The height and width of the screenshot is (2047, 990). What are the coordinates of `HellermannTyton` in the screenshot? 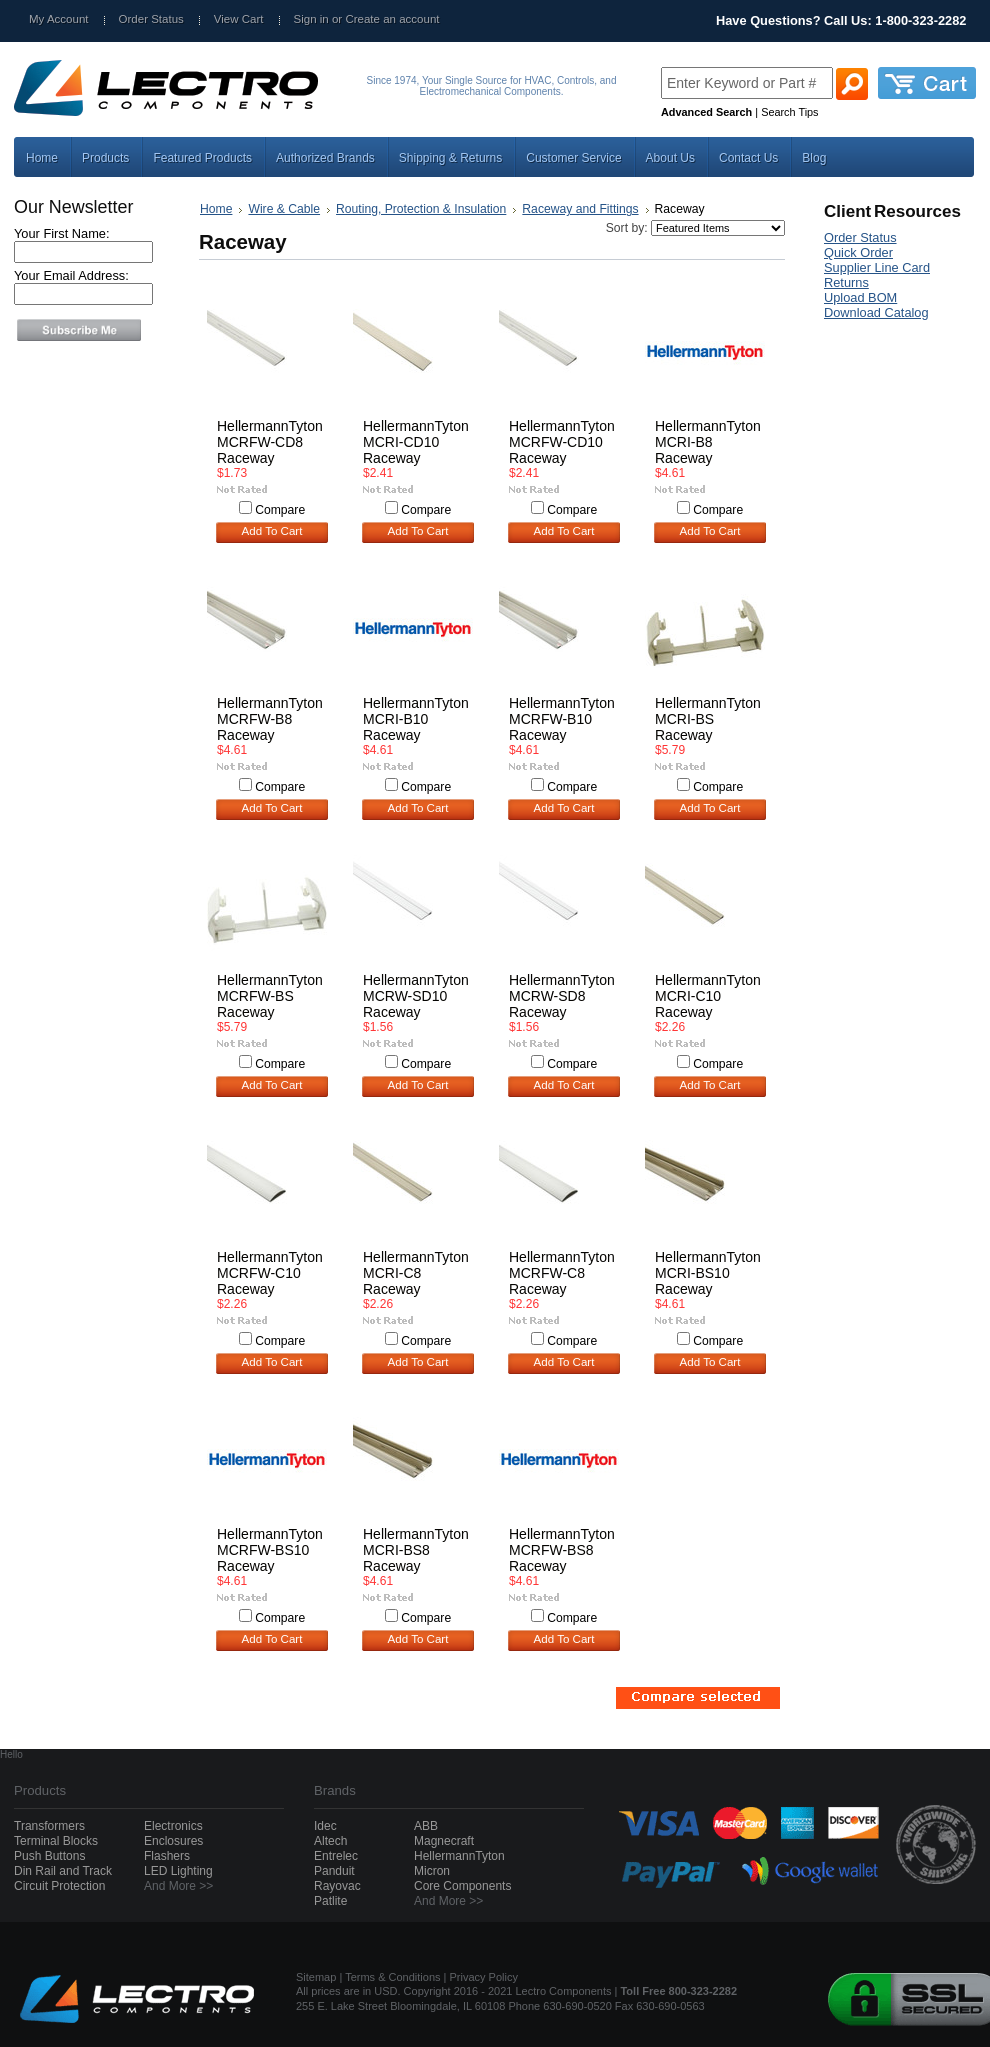 It's located at (459, 1856).